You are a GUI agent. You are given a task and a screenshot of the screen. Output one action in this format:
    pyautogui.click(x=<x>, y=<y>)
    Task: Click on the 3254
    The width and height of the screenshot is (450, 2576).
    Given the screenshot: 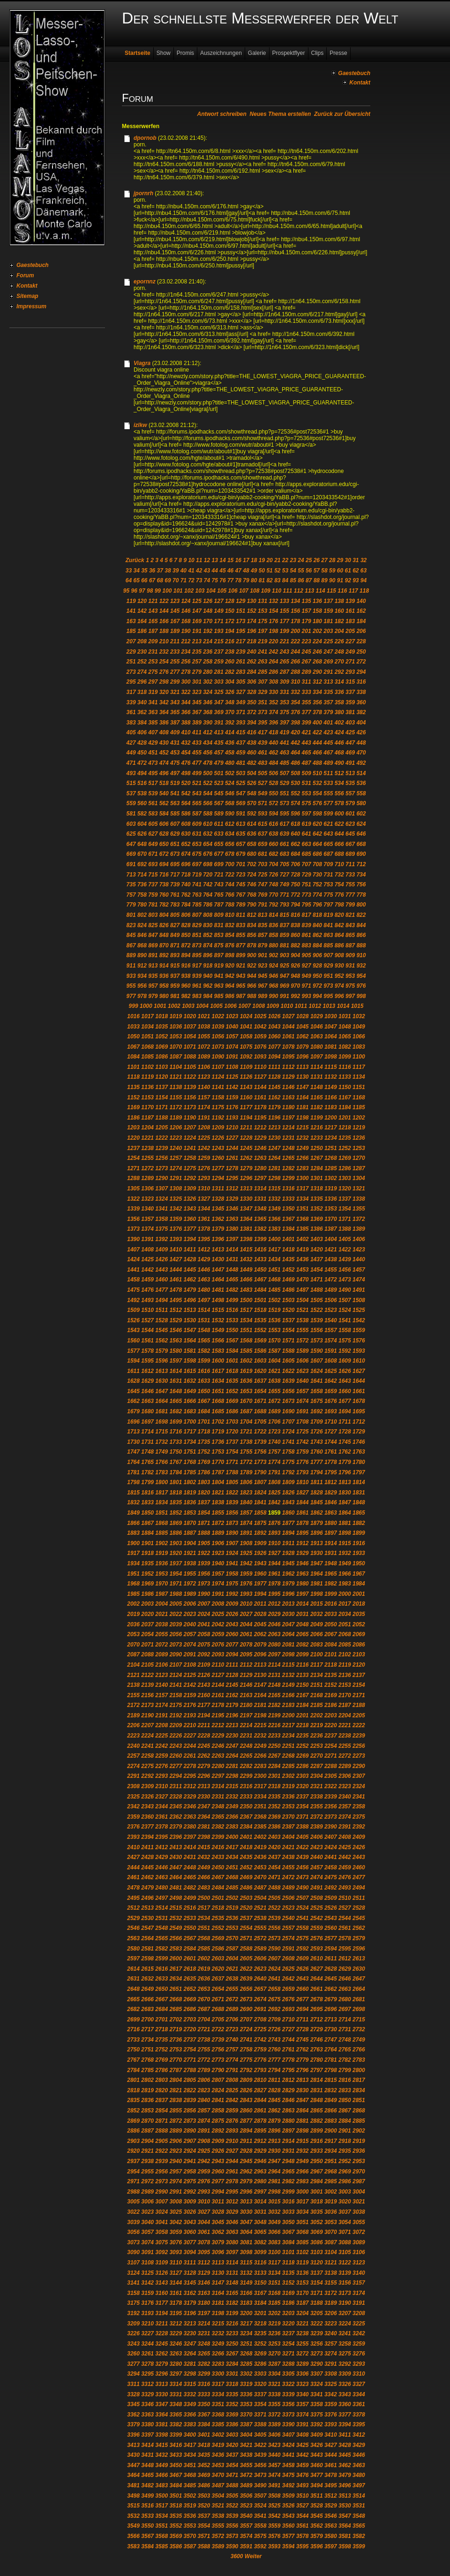 What is the action you would take?
    pyautogui.click(x=288, y=2343)
    